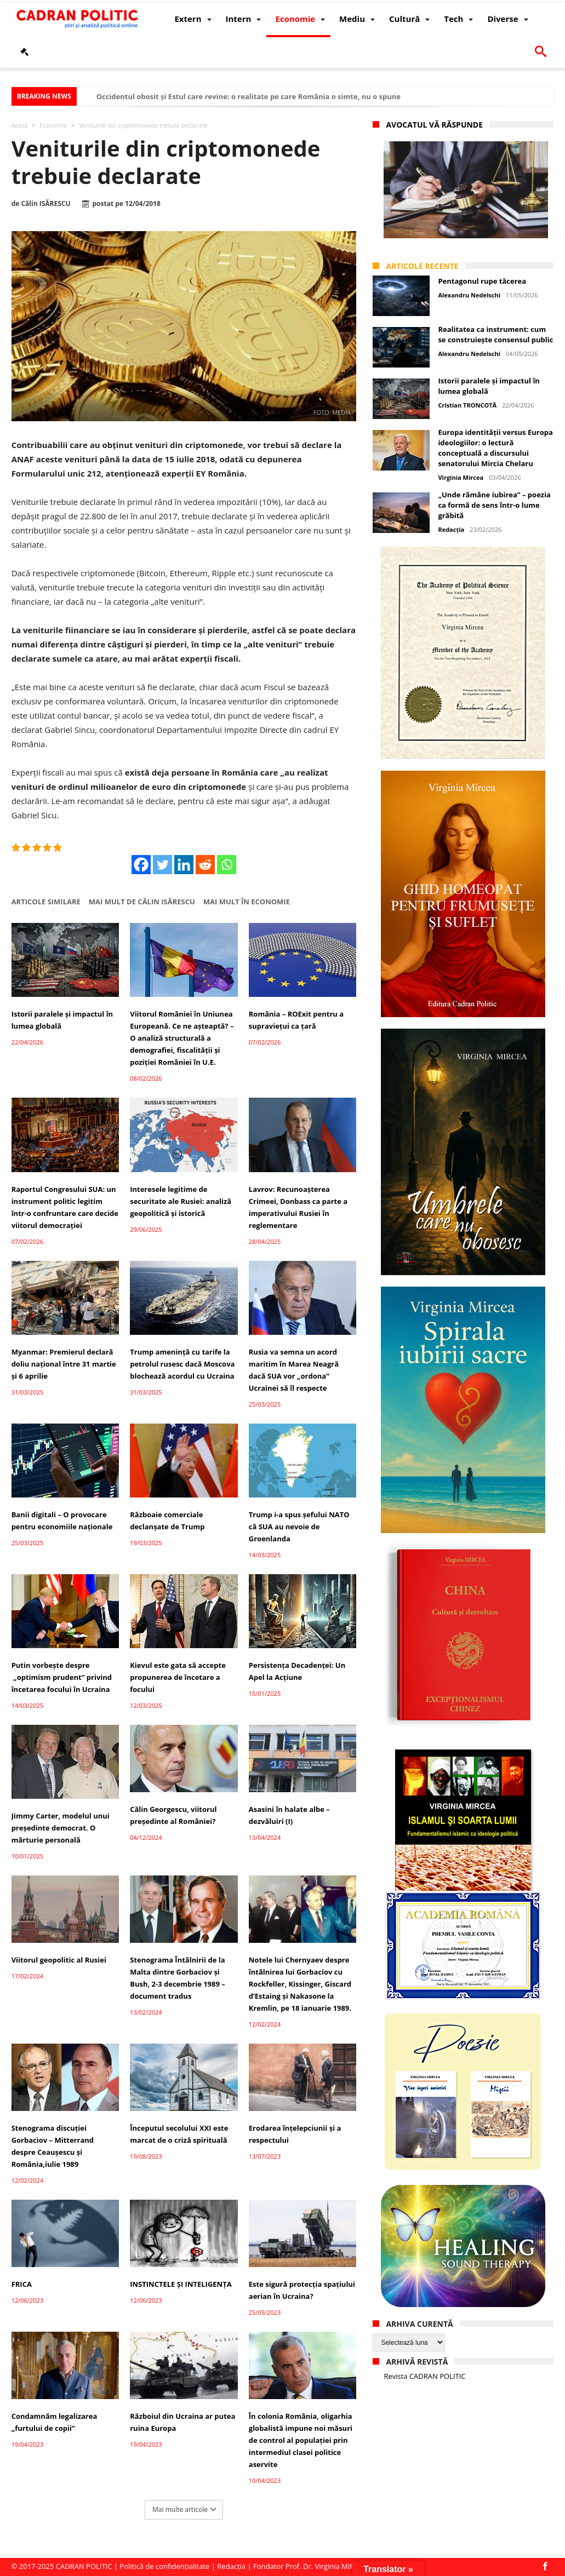  What do you see at coordinates (294, 1370) in the screenshot?
I see `Rusia va semna un acord maritim în Marea Neagră dacă SUA vor „ordona” Ucrainei să îl respecte` at bounding box center [294, 1370].